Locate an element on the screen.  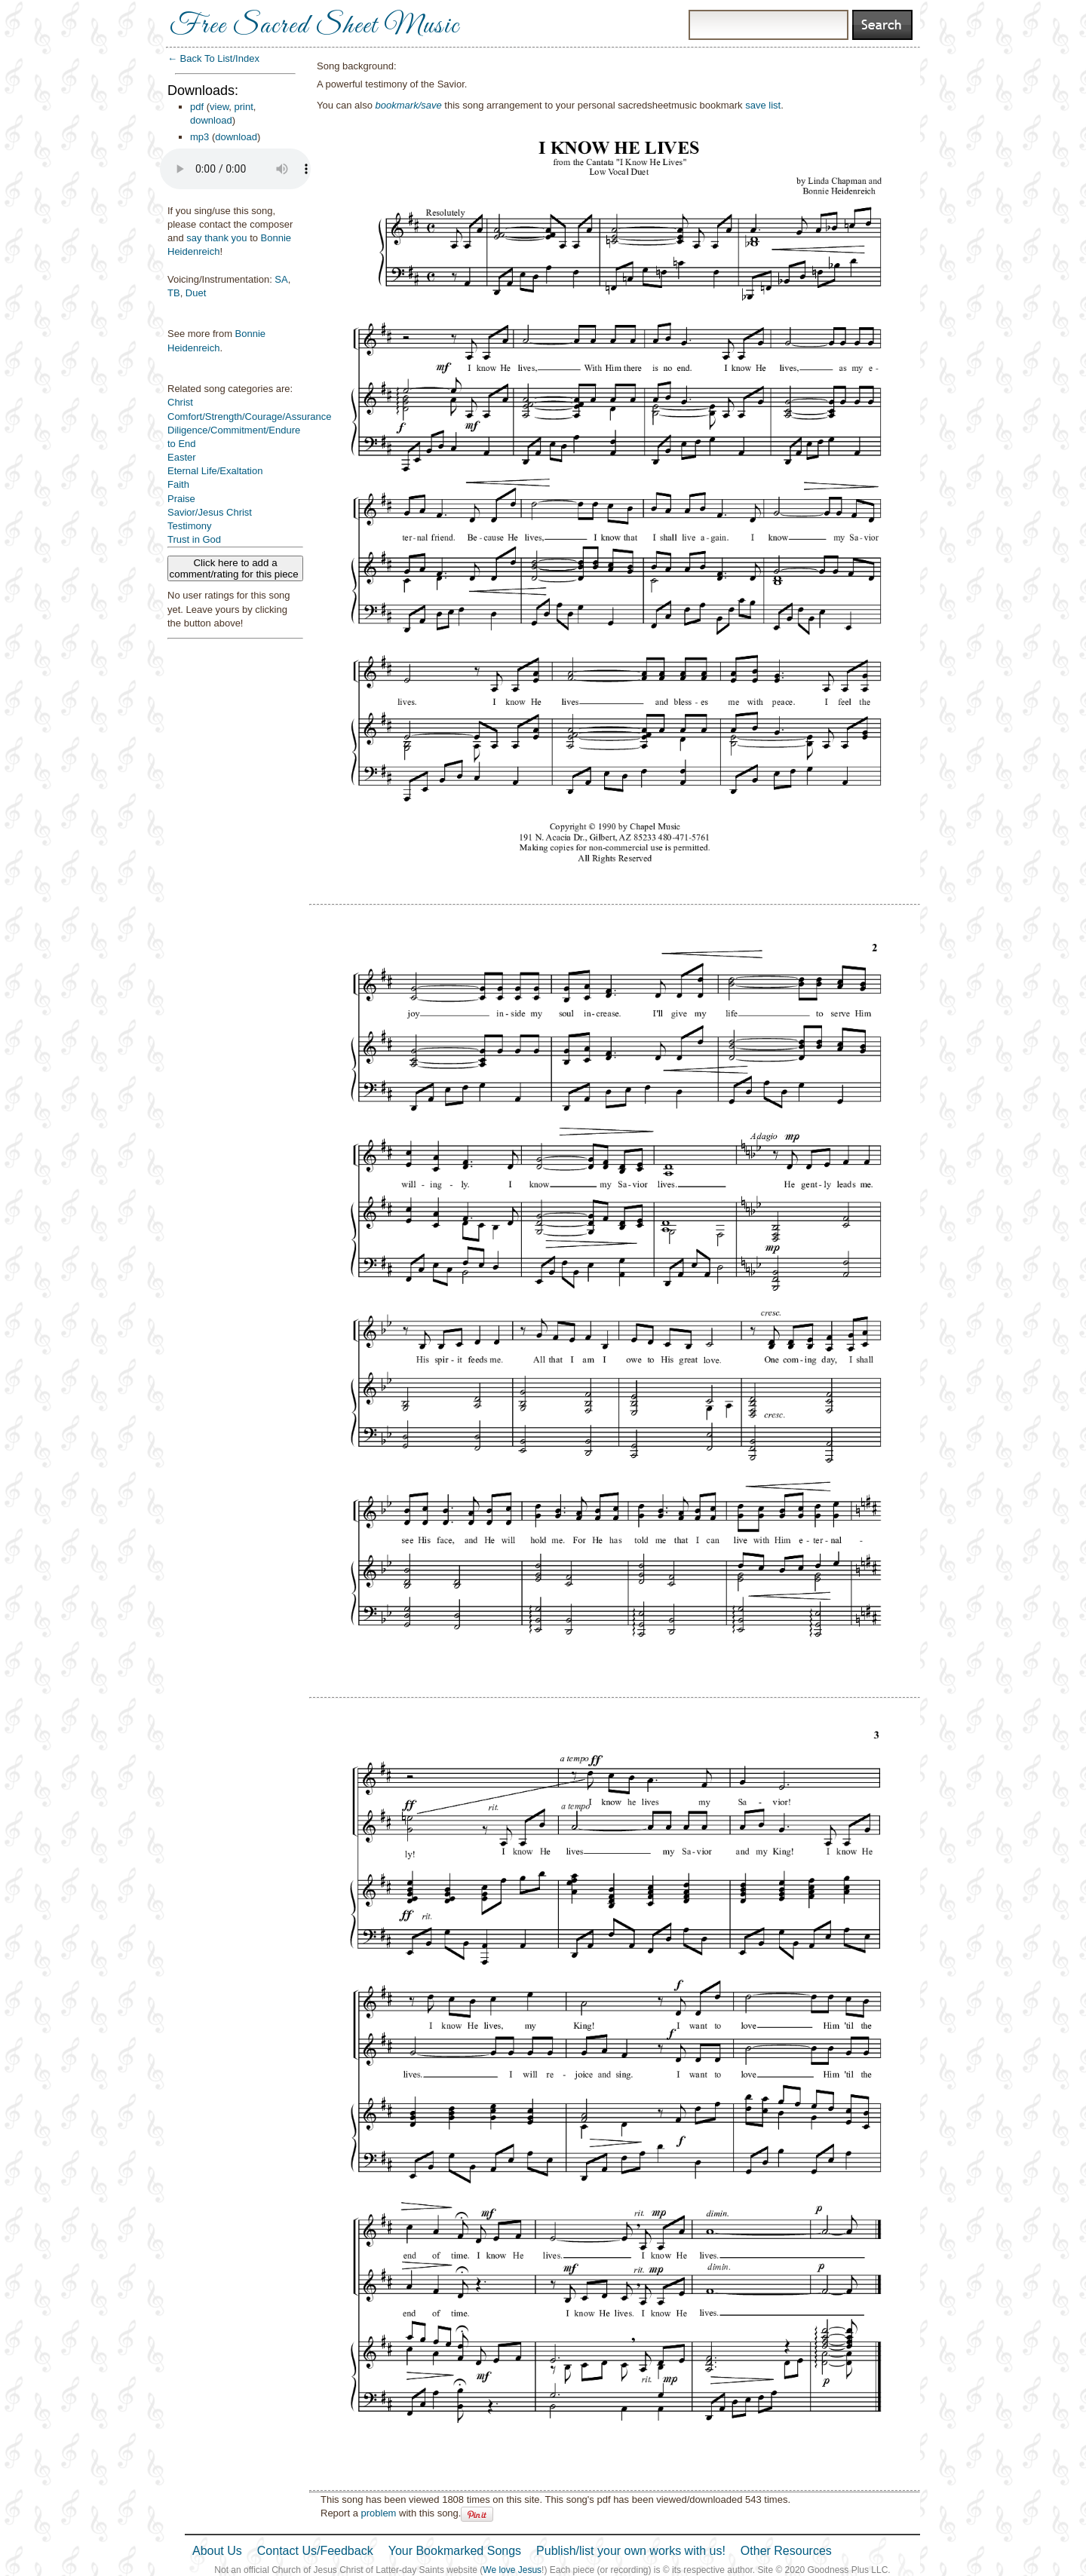
Easter is located at coordinates (181, 457).